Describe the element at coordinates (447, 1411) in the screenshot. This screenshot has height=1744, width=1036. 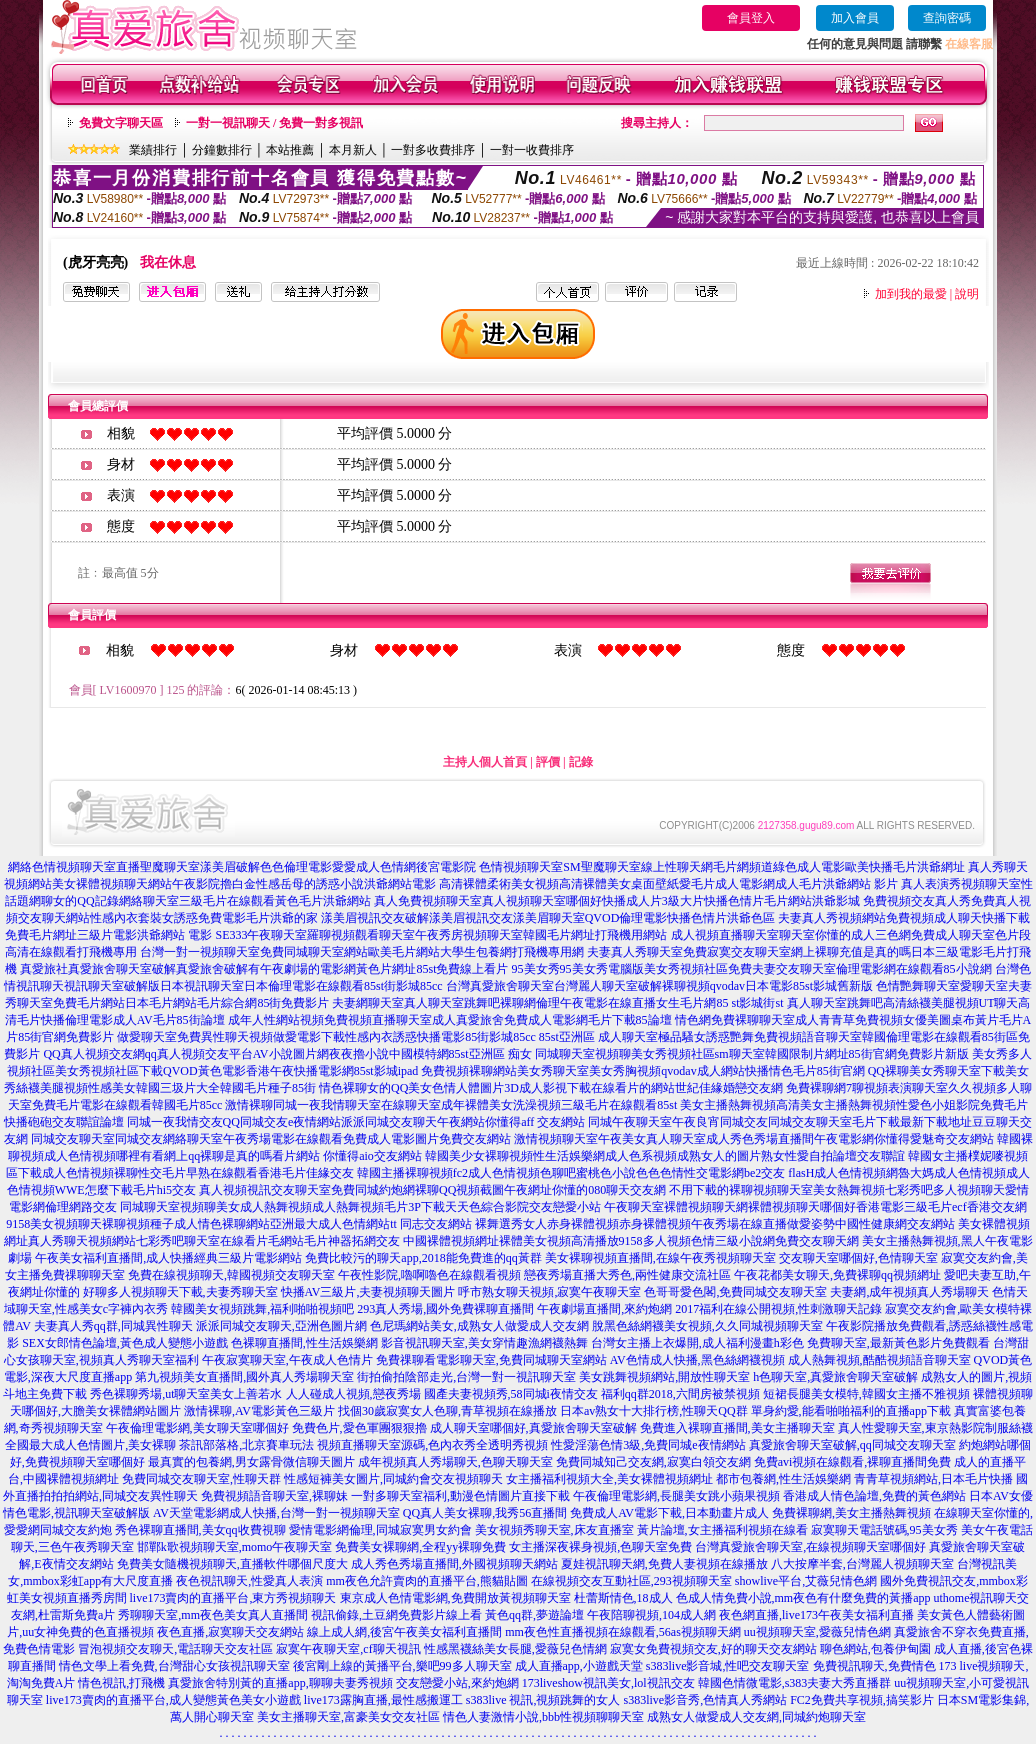
I see `找個30歲寂寞女人色聊,青草視頻在線播放` at that location.